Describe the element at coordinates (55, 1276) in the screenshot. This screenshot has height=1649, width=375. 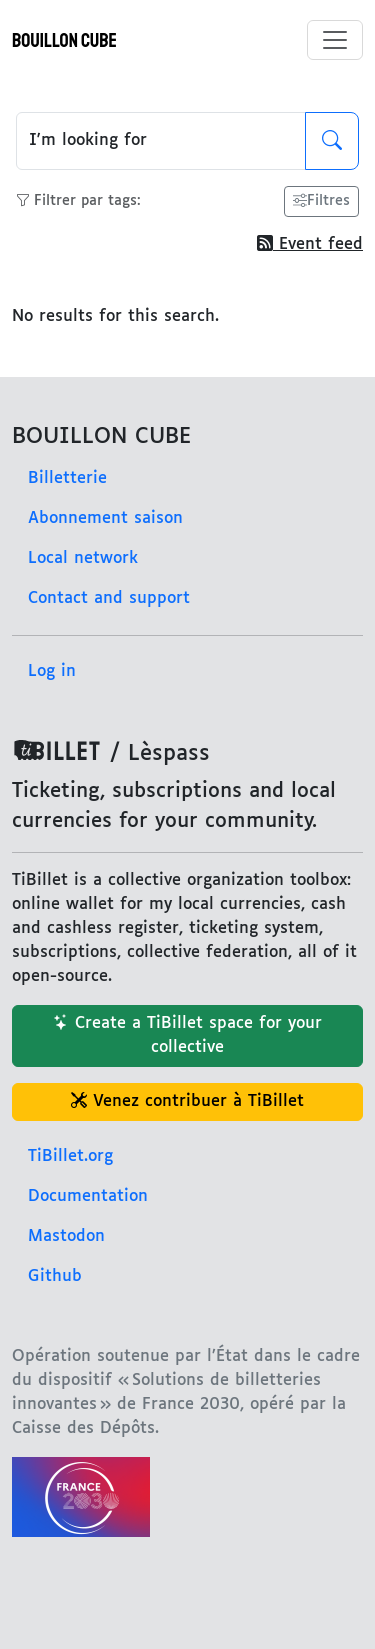
I see `Github` at that location.